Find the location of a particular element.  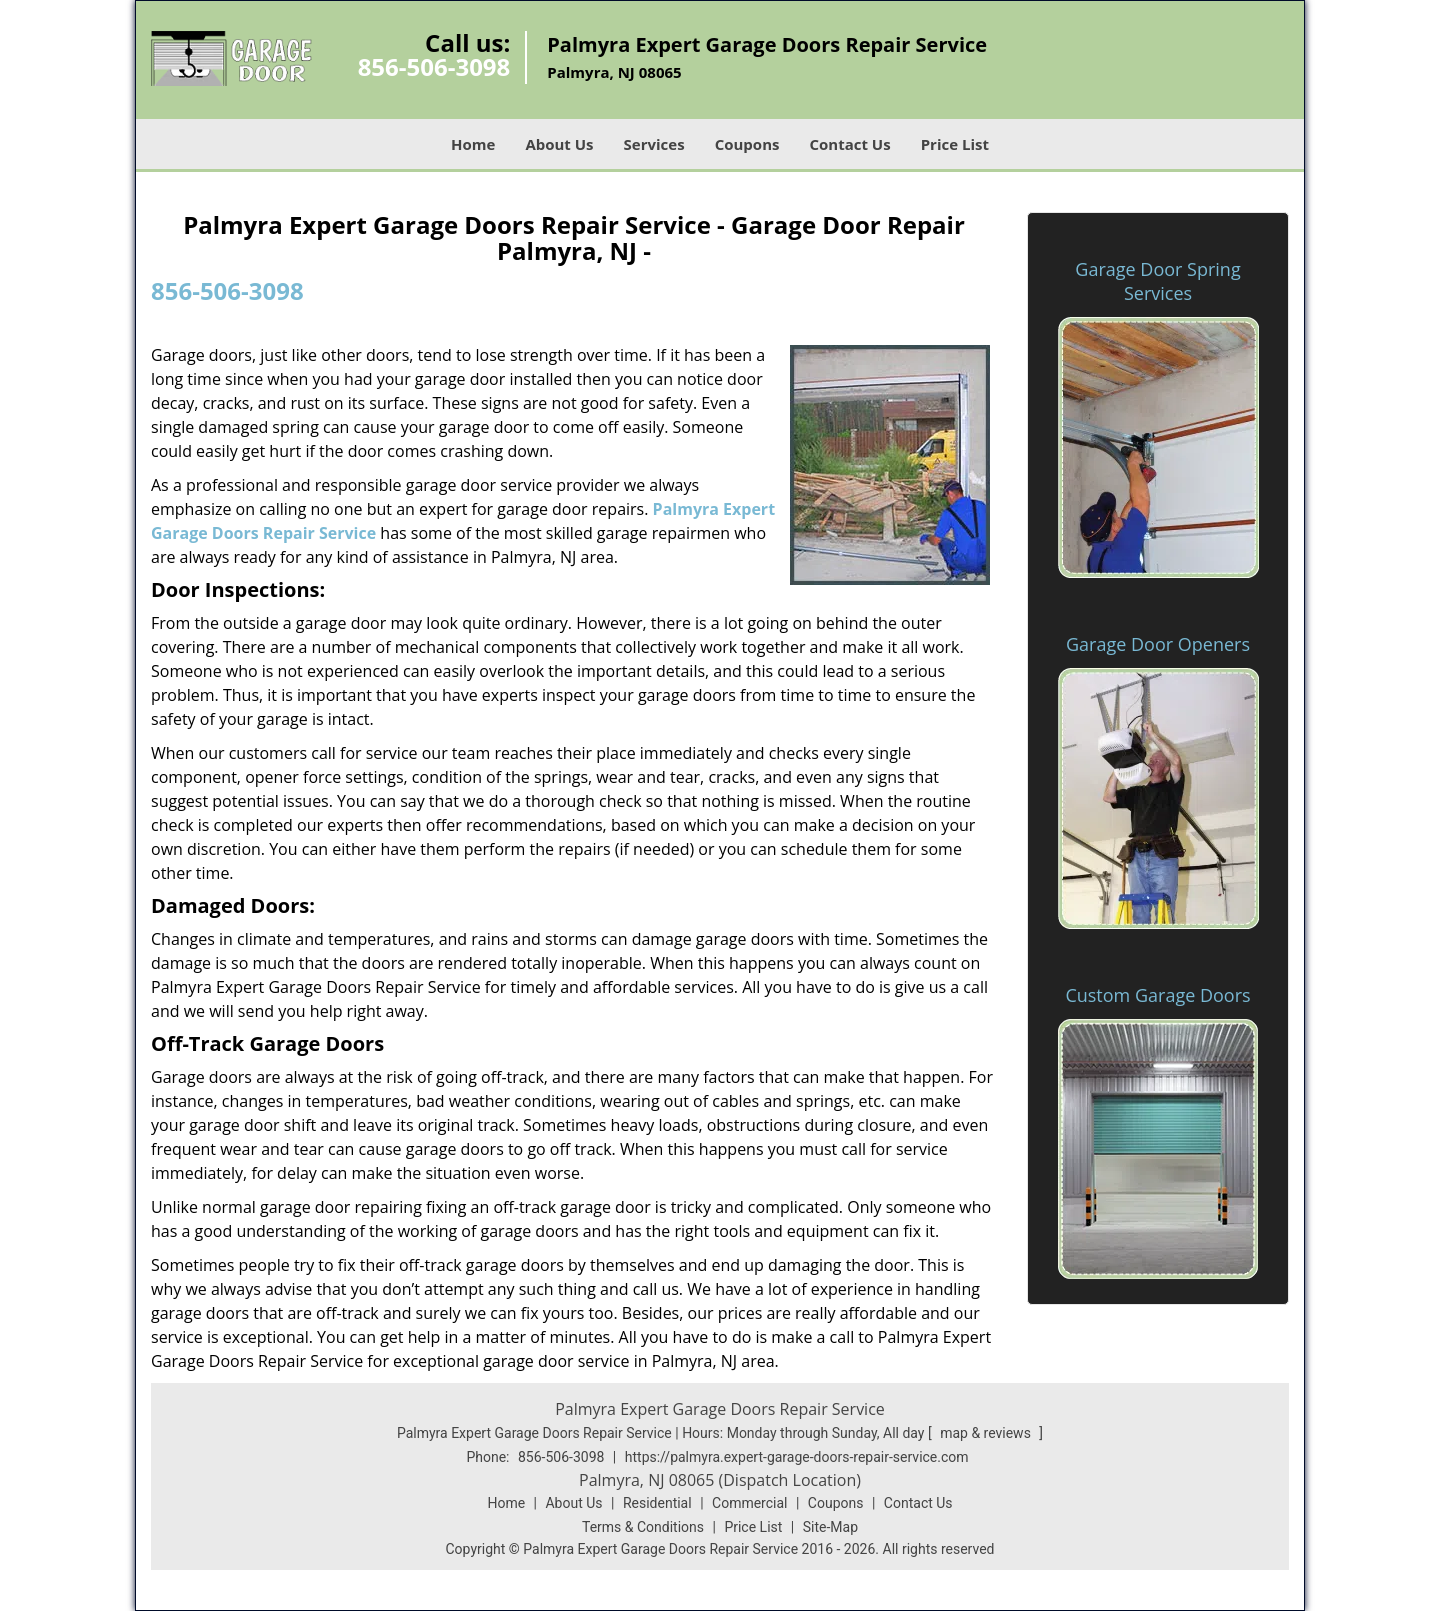

856-506-3098 is located at coordinates (434, 66).